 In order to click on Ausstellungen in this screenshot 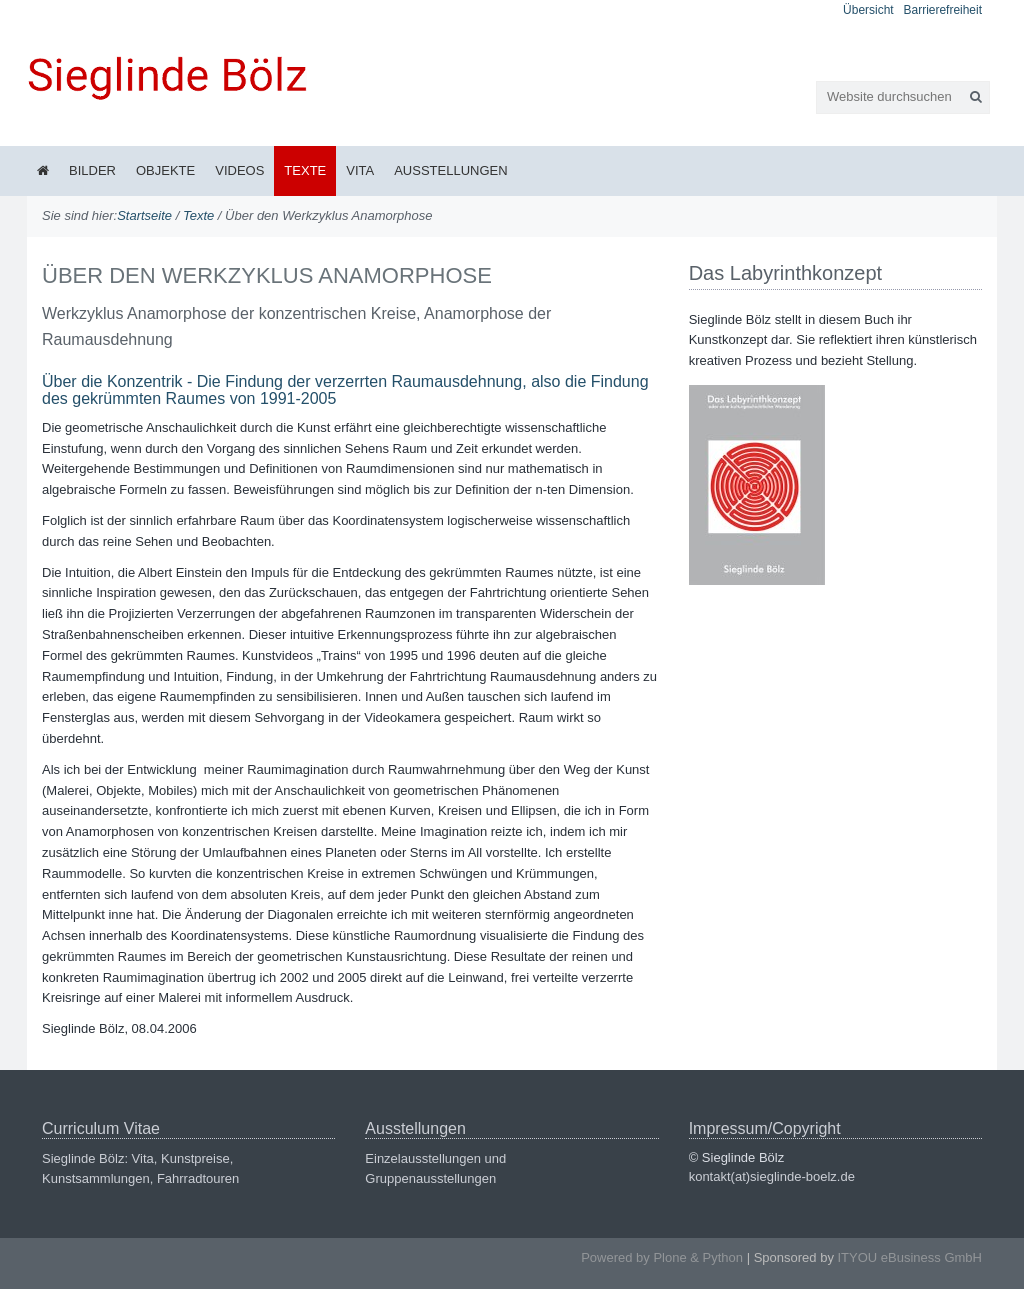, I will do `click(450, 170)`.